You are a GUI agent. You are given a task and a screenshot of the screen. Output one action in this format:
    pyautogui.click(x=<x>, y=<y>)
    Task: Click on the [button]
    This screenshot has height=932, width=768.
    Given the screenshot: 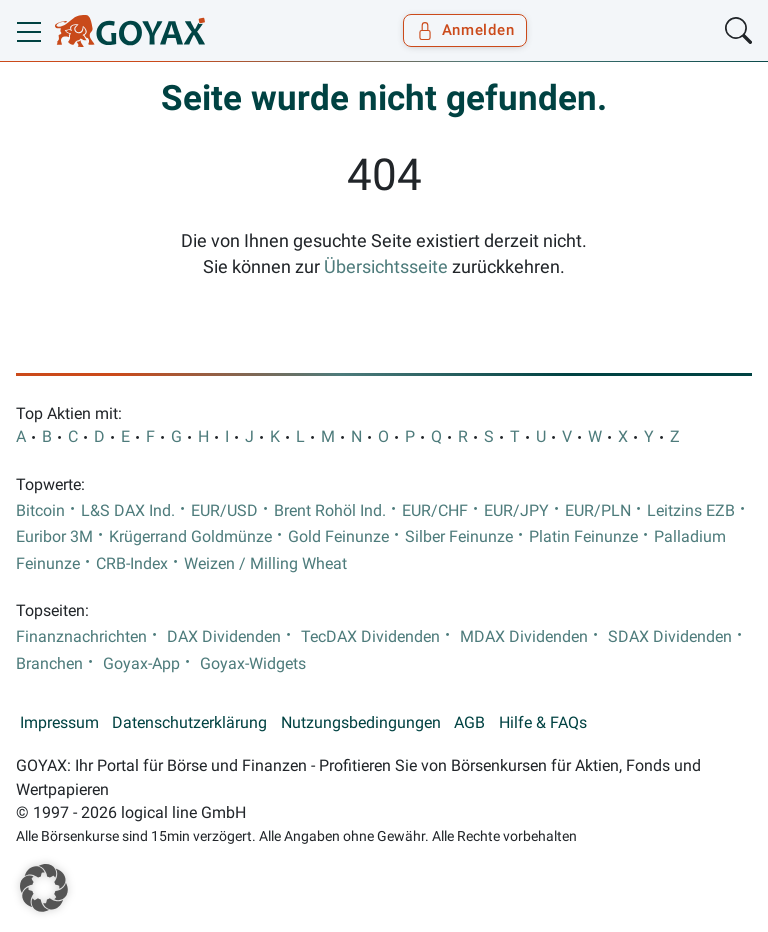 What is the action you would take?
    pyautogui.click(x=44, y=888)
    